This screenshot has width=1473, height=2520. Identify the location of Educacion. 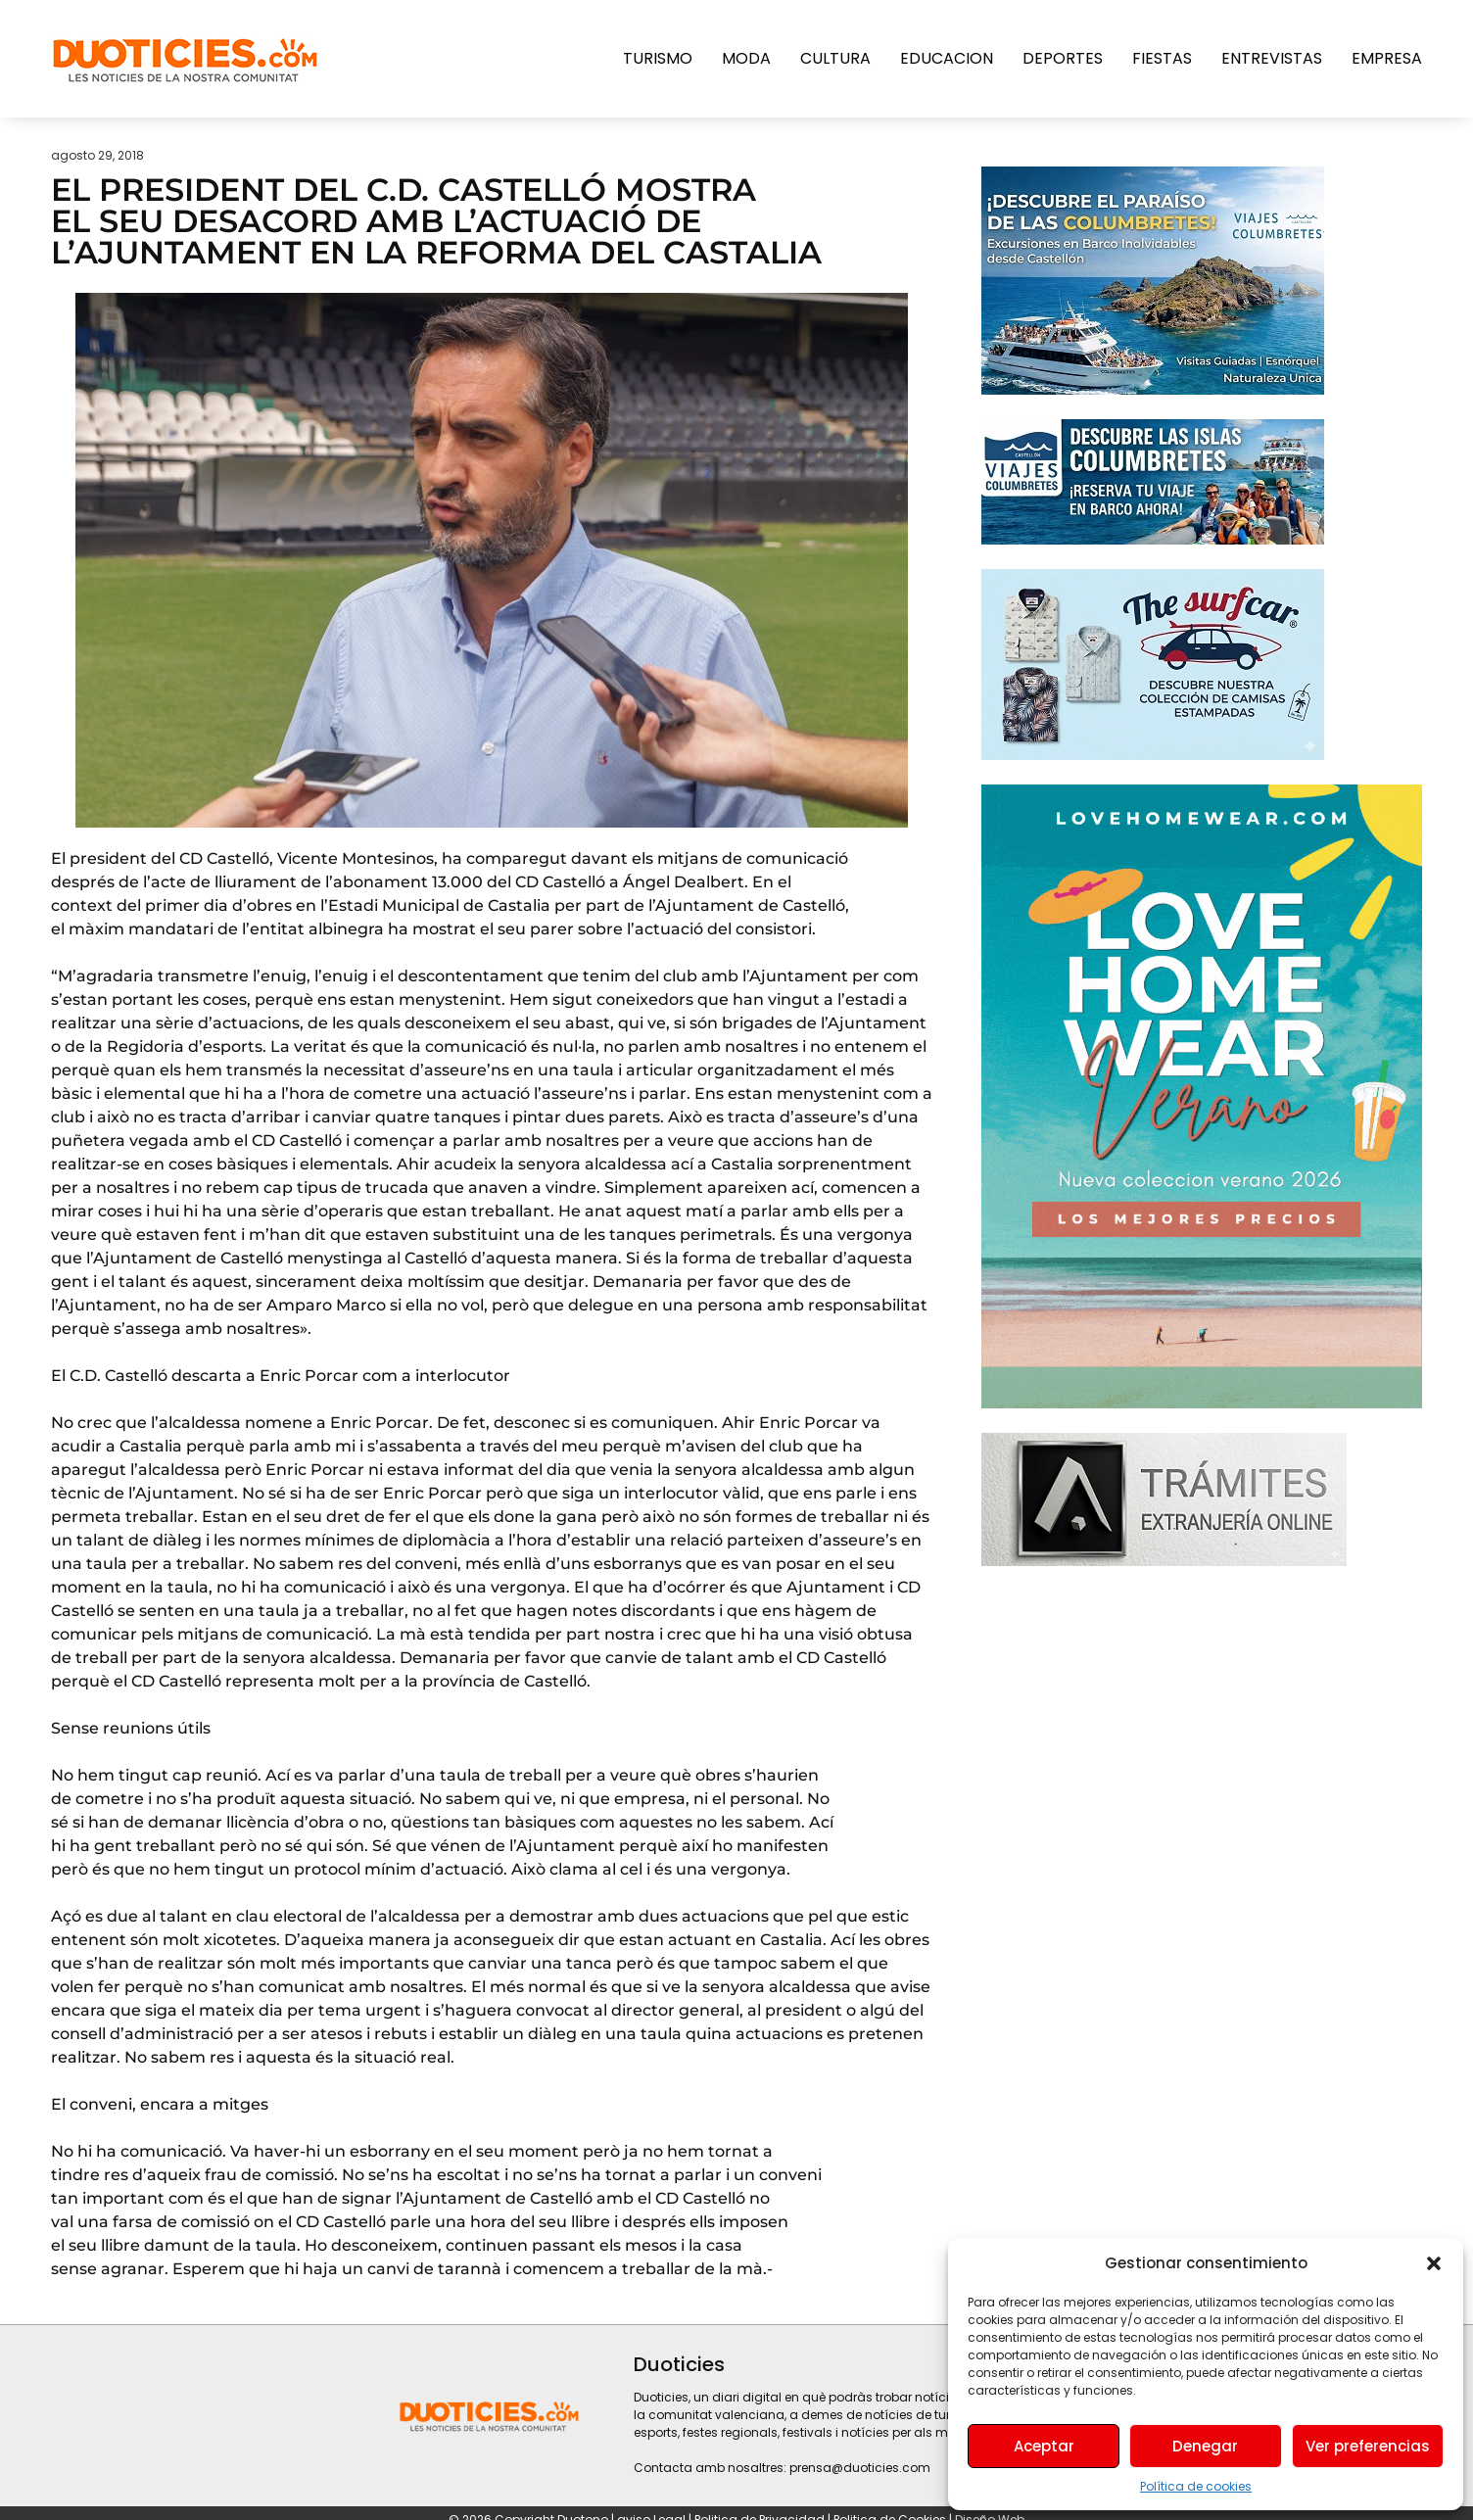
(946, 58).